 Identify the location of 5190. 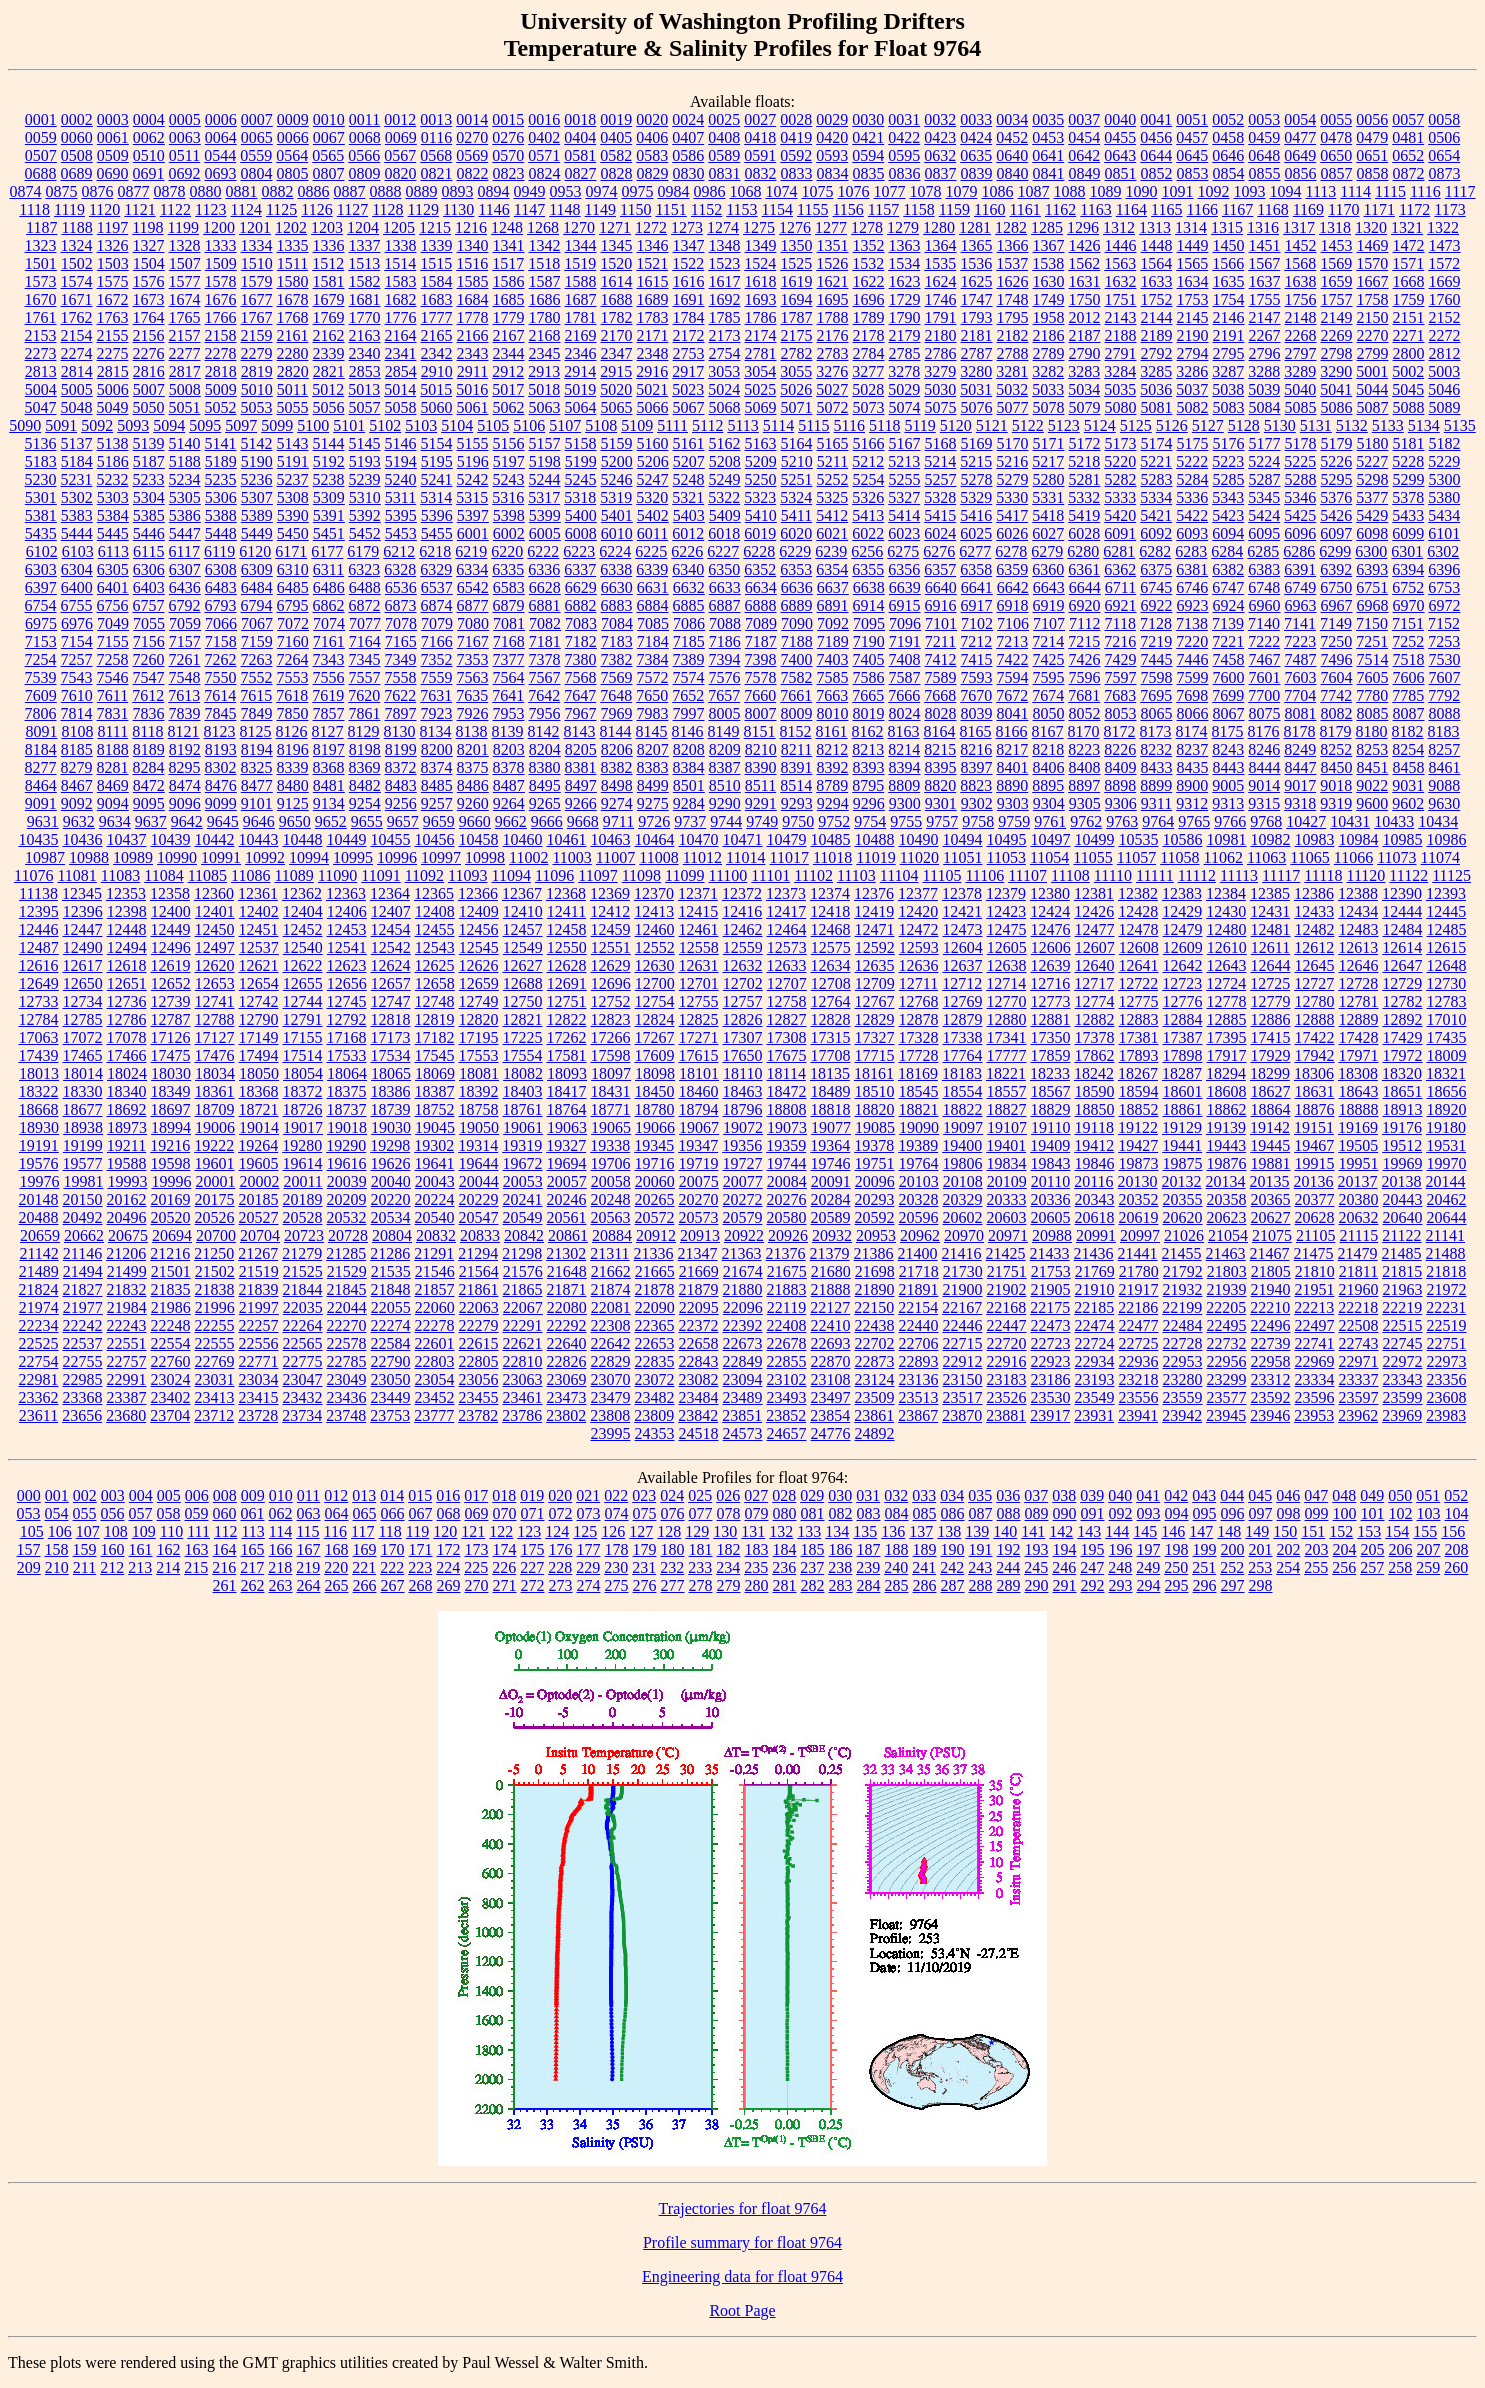
(257, 461).